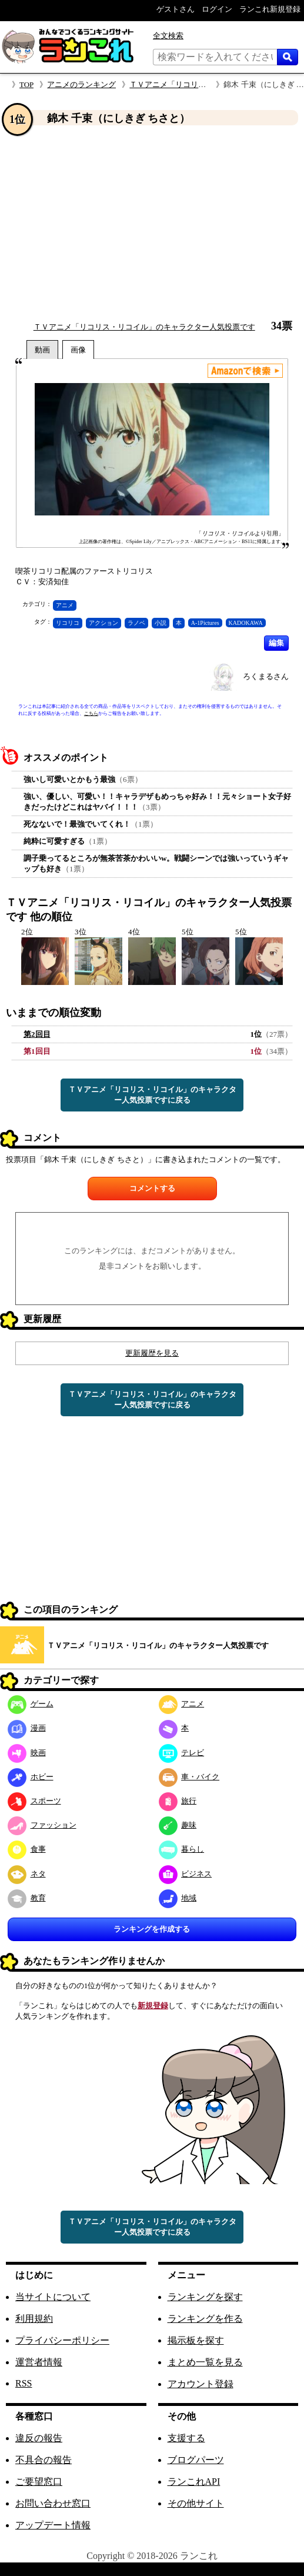 This screenshot has width=304, height=2576. What do you see at coordinates (200, 2384) in the screenshot?
I see `アカウント登録` at bounding box center [200, 2384].